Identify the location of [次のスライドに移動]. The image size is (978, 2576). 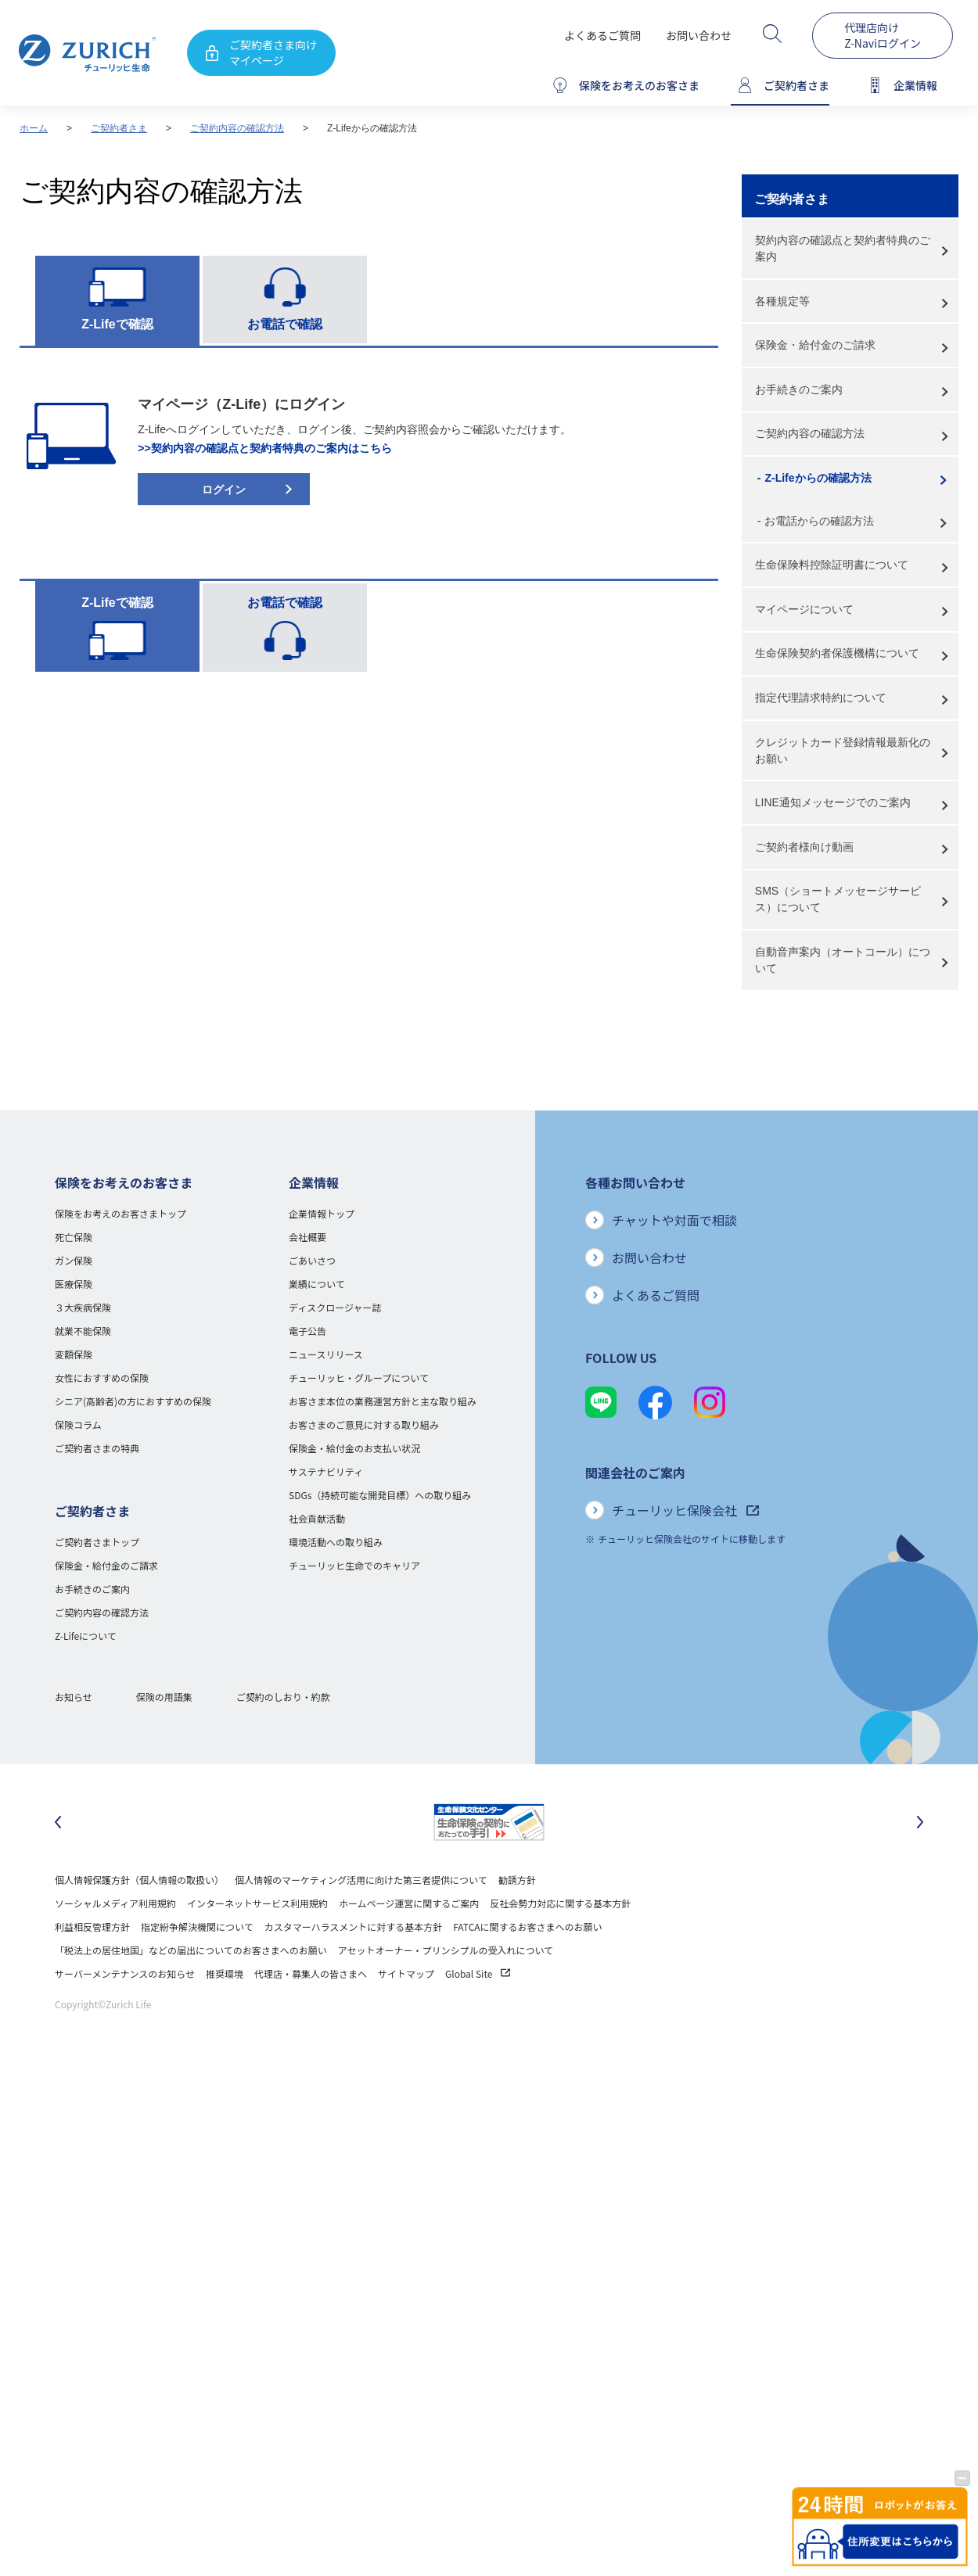
(920, 1822).